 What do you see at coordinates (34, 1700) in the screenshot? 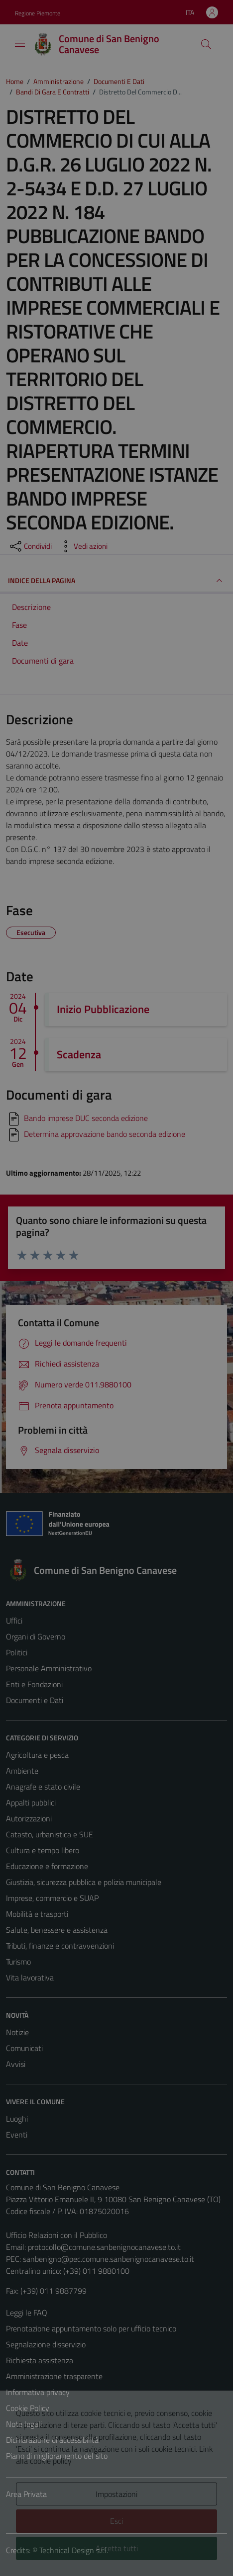
I see `Documenti e Dati` at bounding box center [34, 1700].